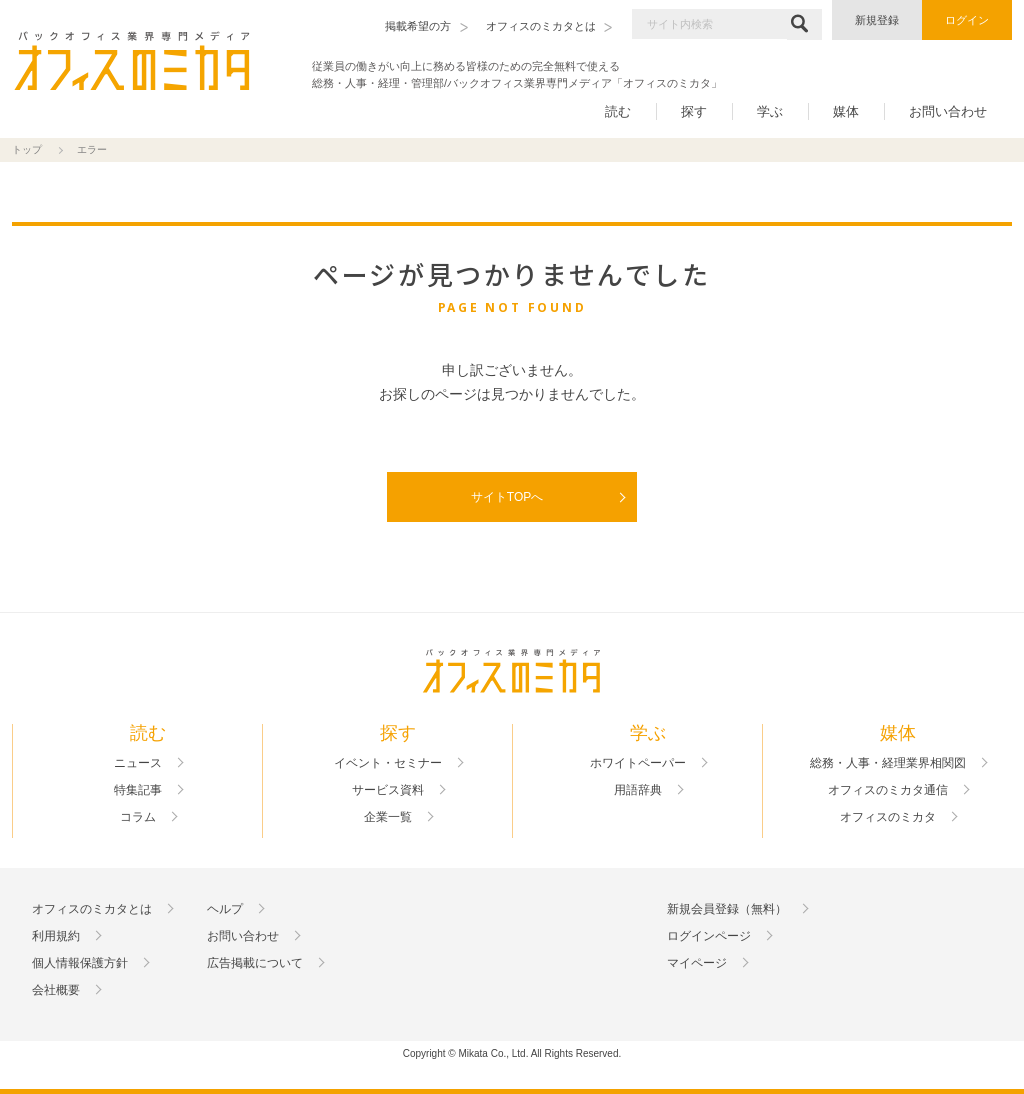 The image size is (1024, 1094). Describe the element at coordinates (709, 936) in the screenshot. I see `ログインページ` at that location.